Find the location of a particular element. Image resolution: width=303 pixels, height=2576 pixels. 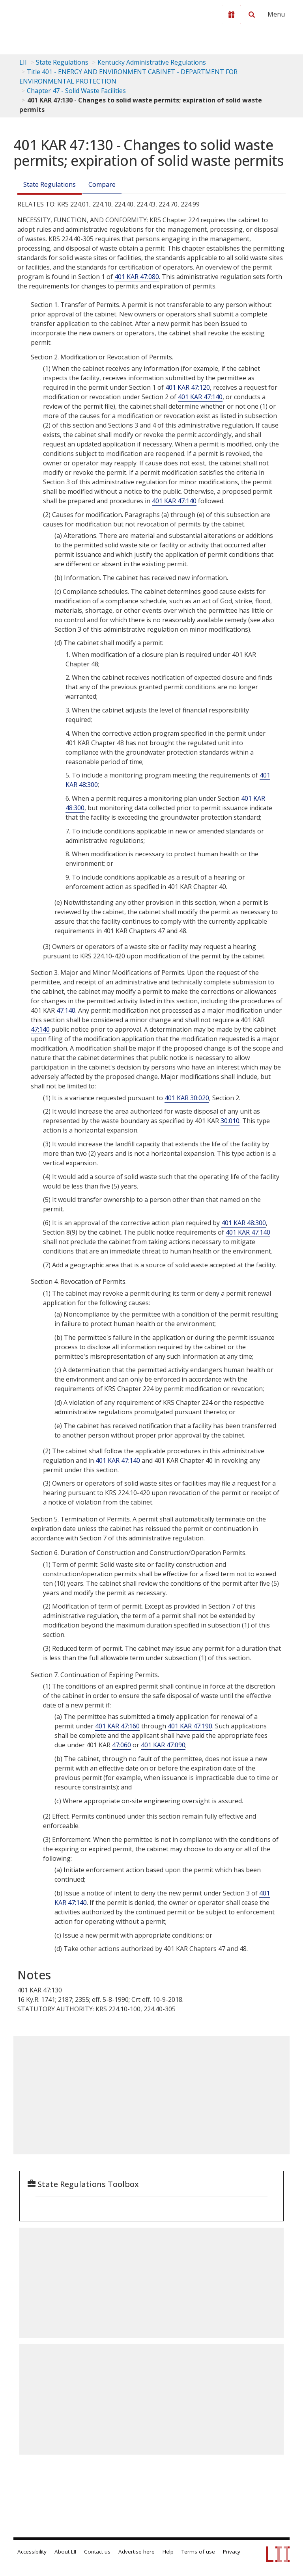

Accessibility is located at coordinates (32, 2551).